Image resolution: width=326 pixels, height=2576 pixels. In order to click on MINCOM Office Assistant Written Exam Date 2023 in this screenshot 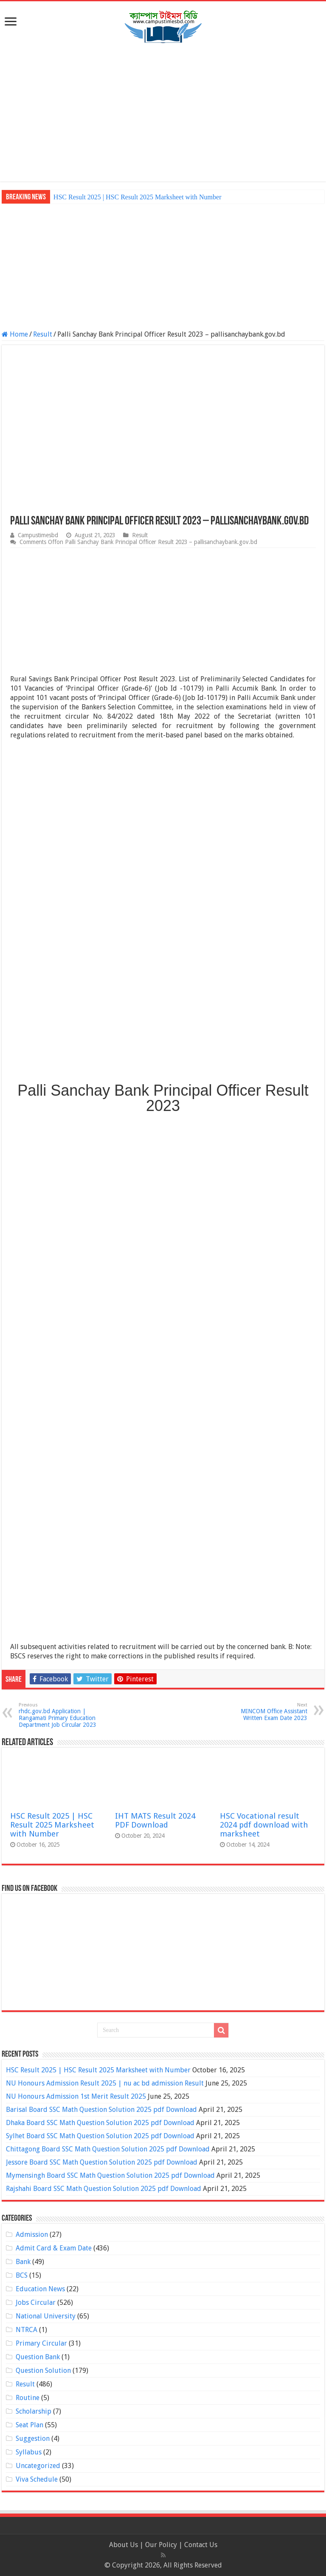, I will do `click(263, 1711)`.